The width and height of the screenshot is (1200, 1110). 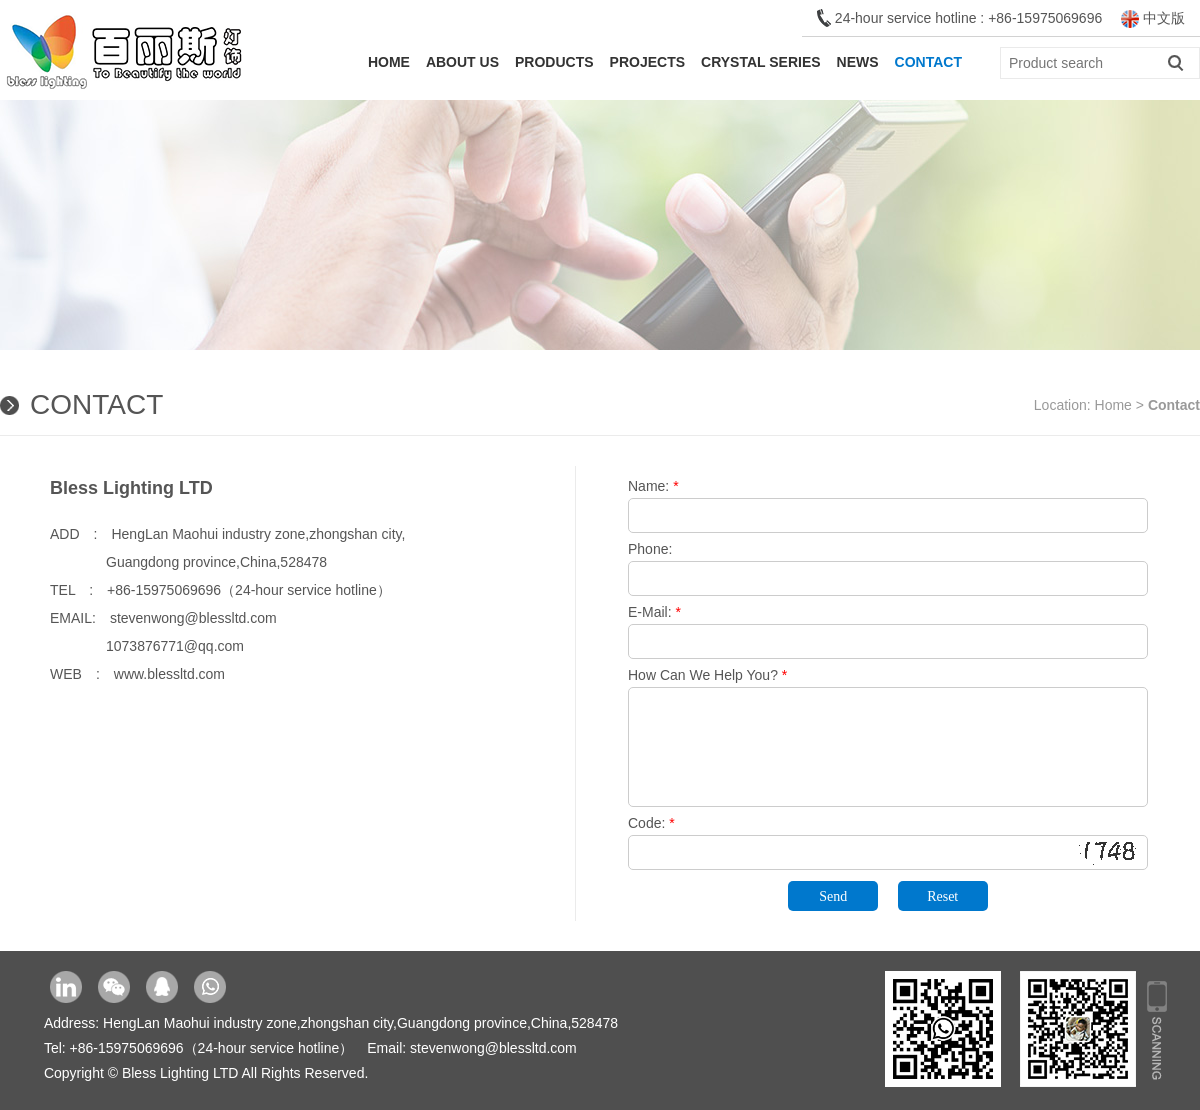 What do you see at coordinates (193, 618) in the screenshot?
I see `stevenwong@blessltd.com` at bounding box center [193, 618].